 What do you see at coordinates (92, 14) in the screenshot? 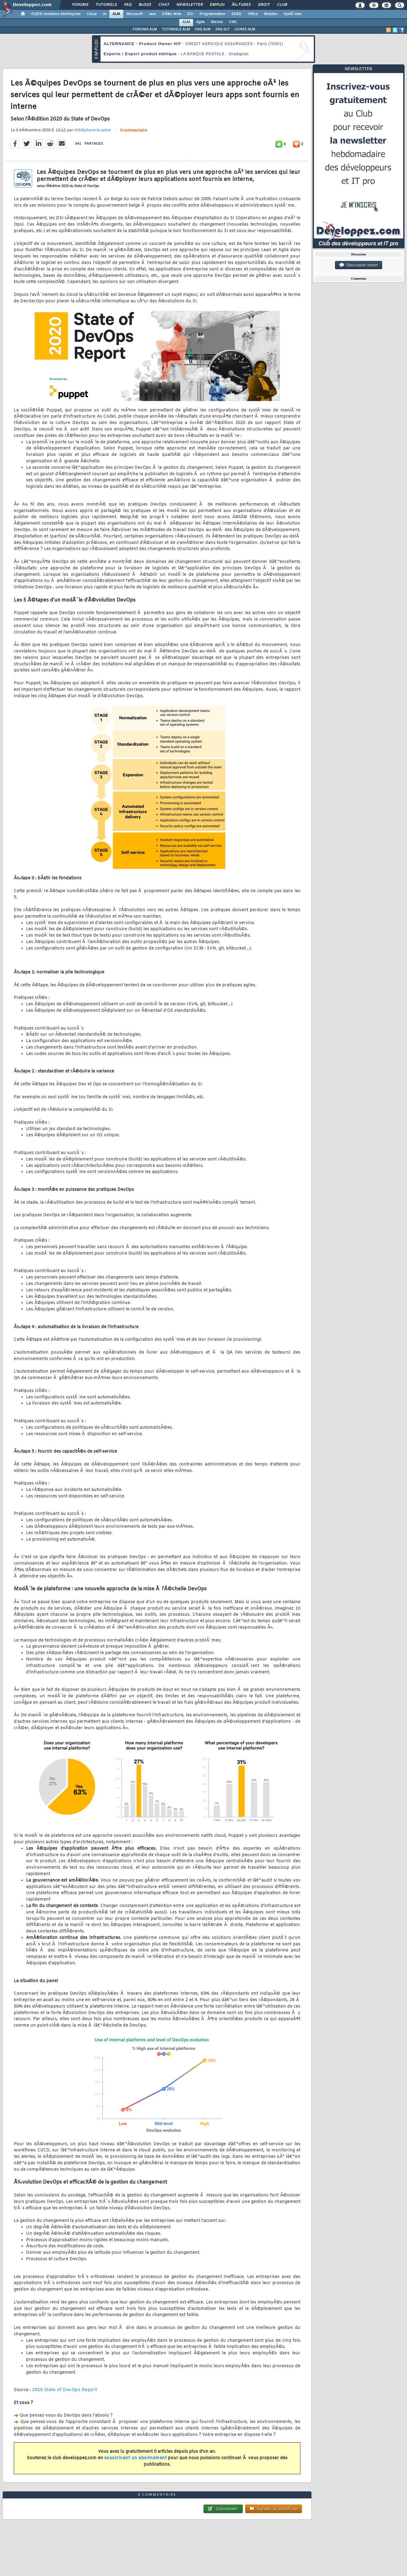
I see `Cloud` at bounding box center [92, 14].